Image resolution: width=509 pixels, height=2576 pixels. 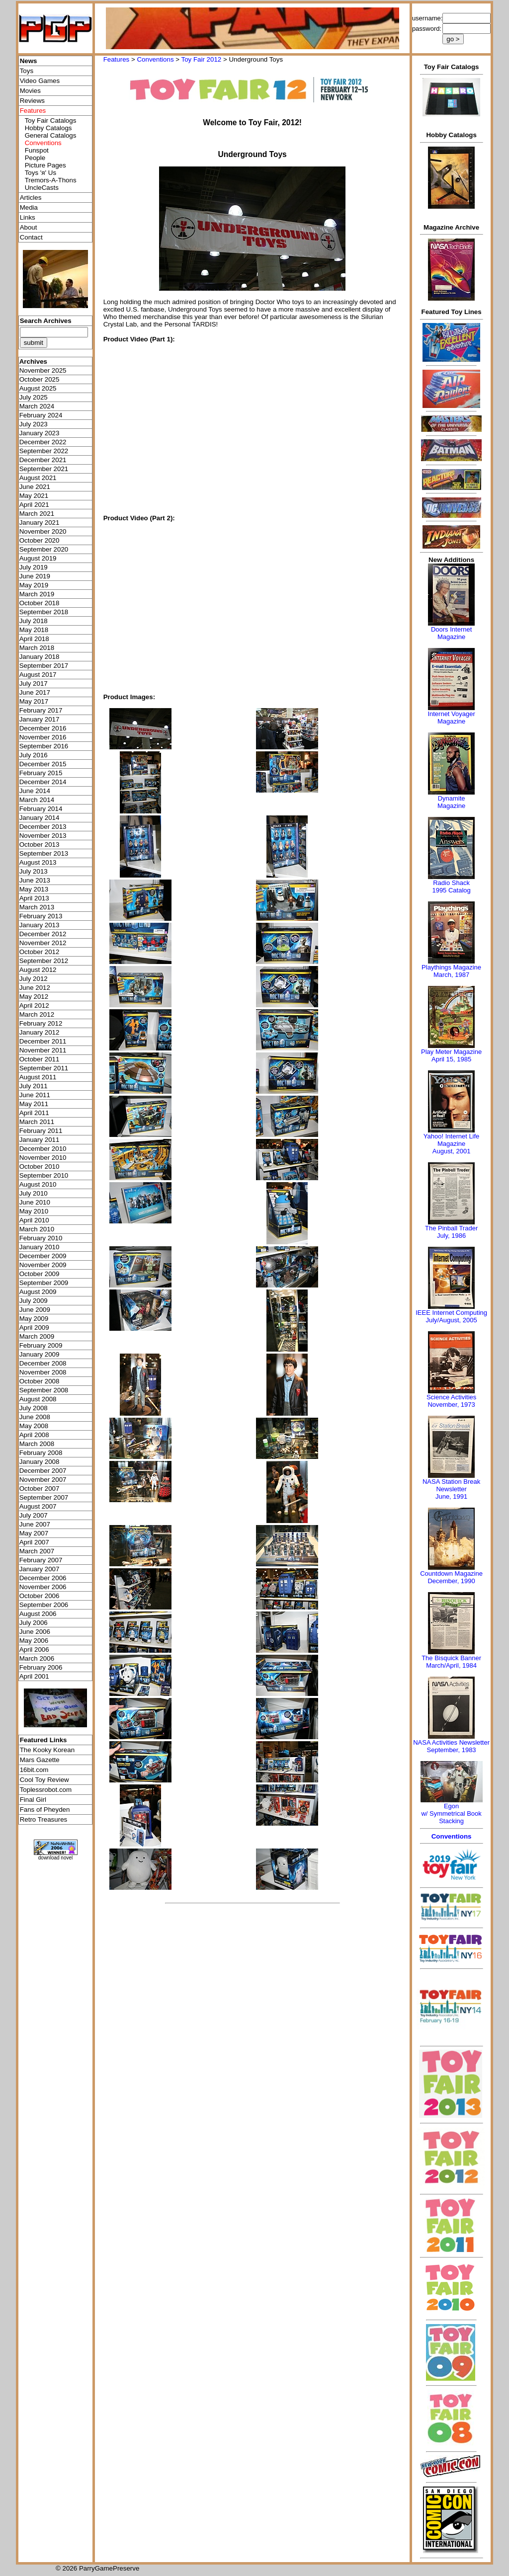 What do you see at coordinates (34, 1524) in the screenshot?
I see `June 2007` at bounding box center [34, 1524].